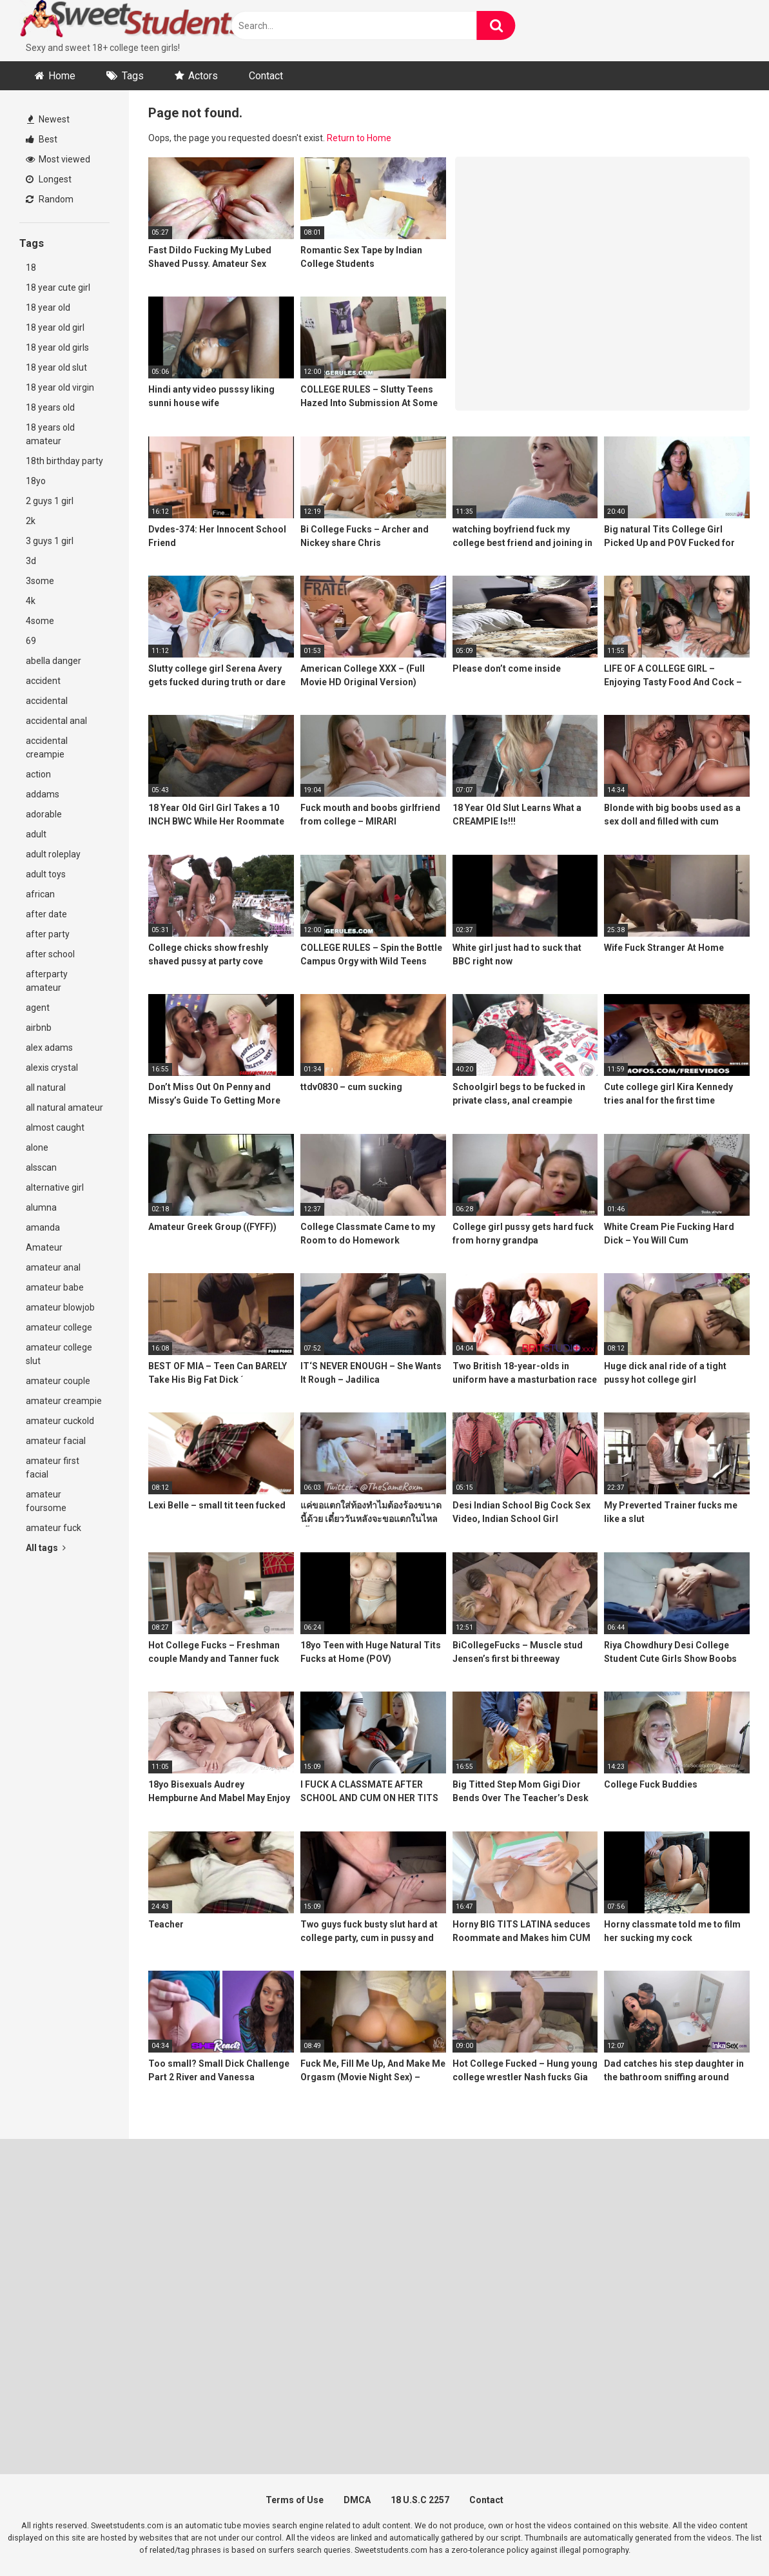  I want to click on Return to Home, so click(359, 138).